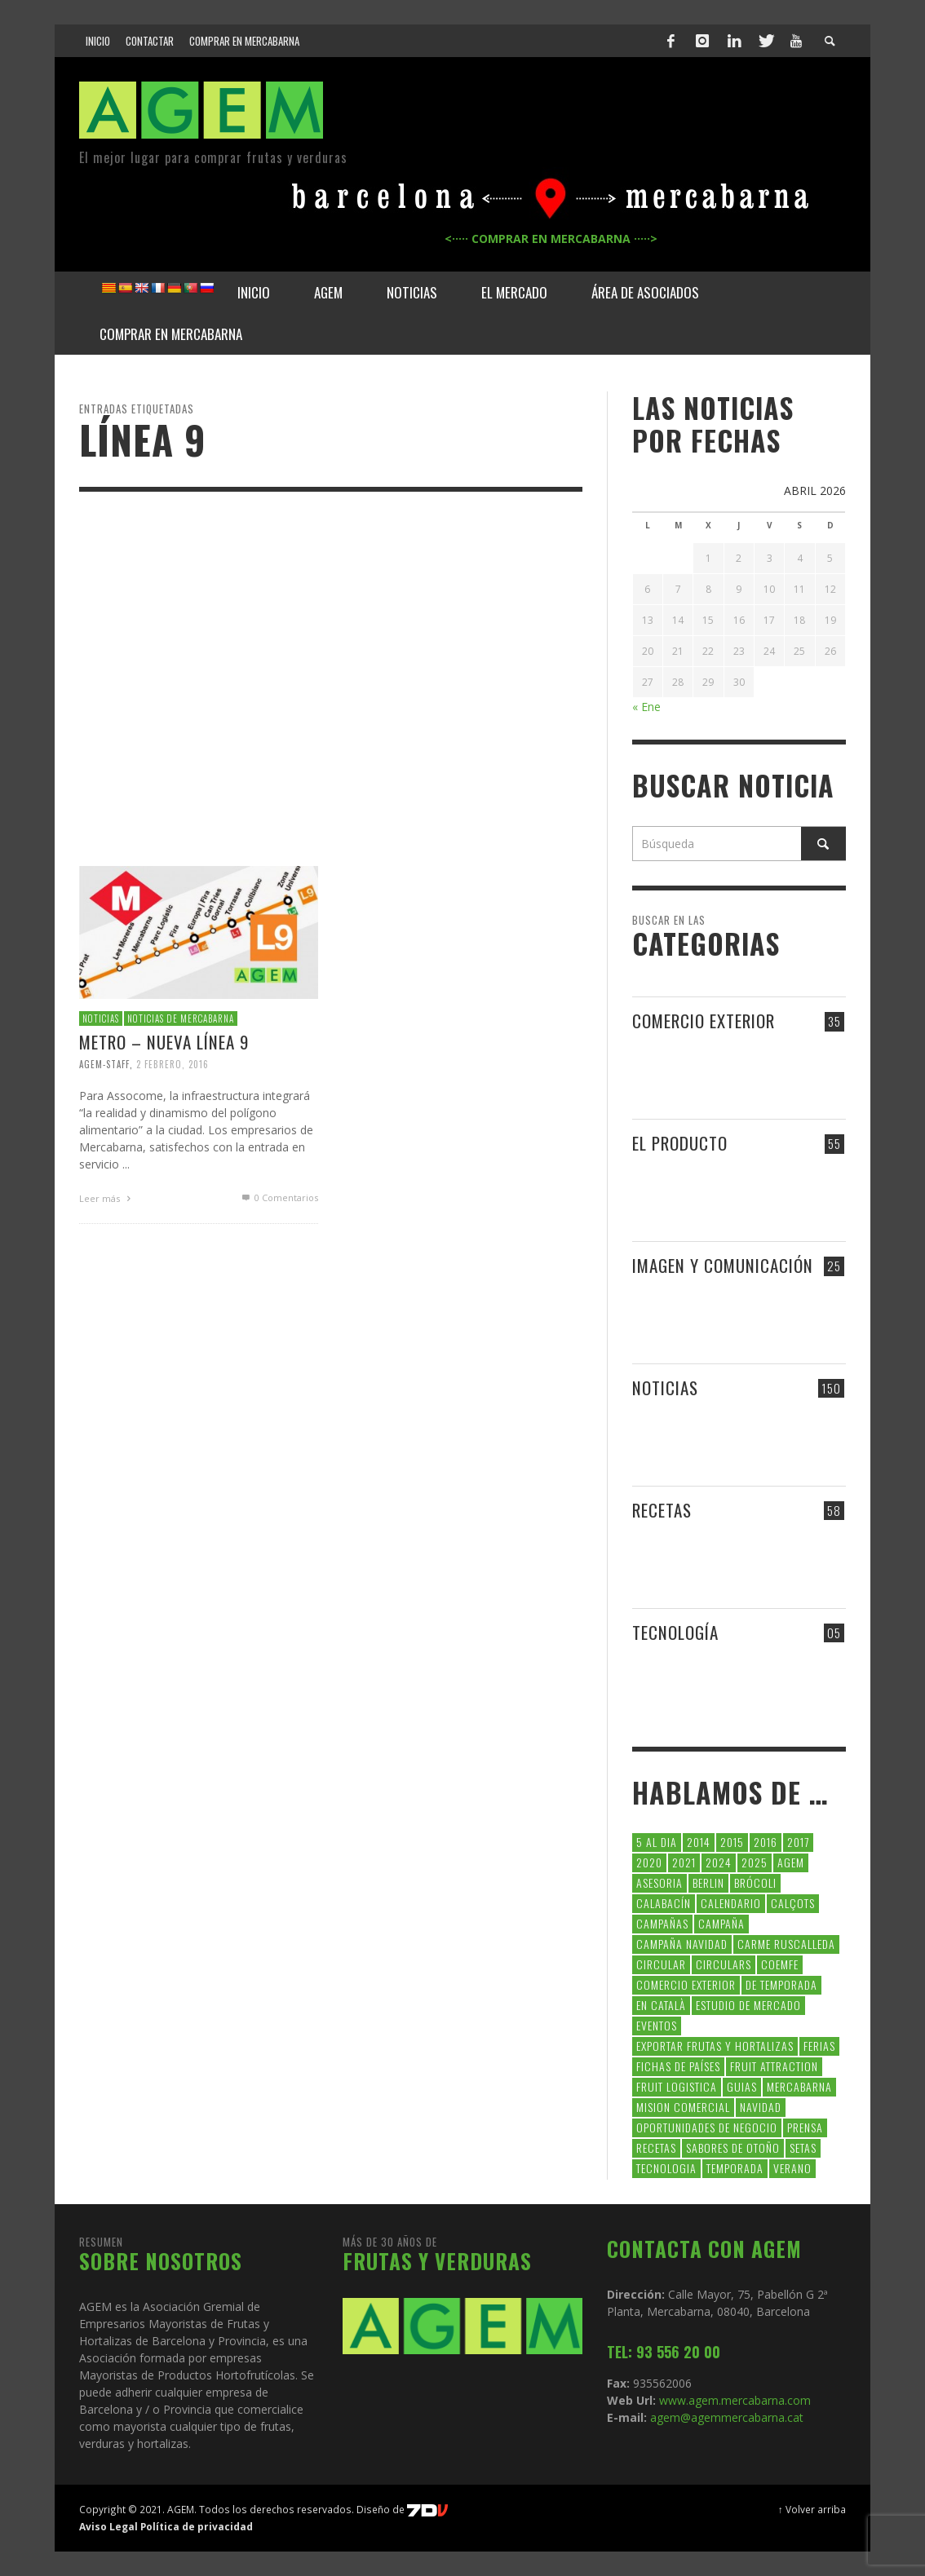 The image size is (925, 2576). What do you see at coordinates (733, 2147) in the screenshot?
I see `Sabores de otoño [Sabores de otoño (6 elementos)]` at bounding box center [733, 2147].